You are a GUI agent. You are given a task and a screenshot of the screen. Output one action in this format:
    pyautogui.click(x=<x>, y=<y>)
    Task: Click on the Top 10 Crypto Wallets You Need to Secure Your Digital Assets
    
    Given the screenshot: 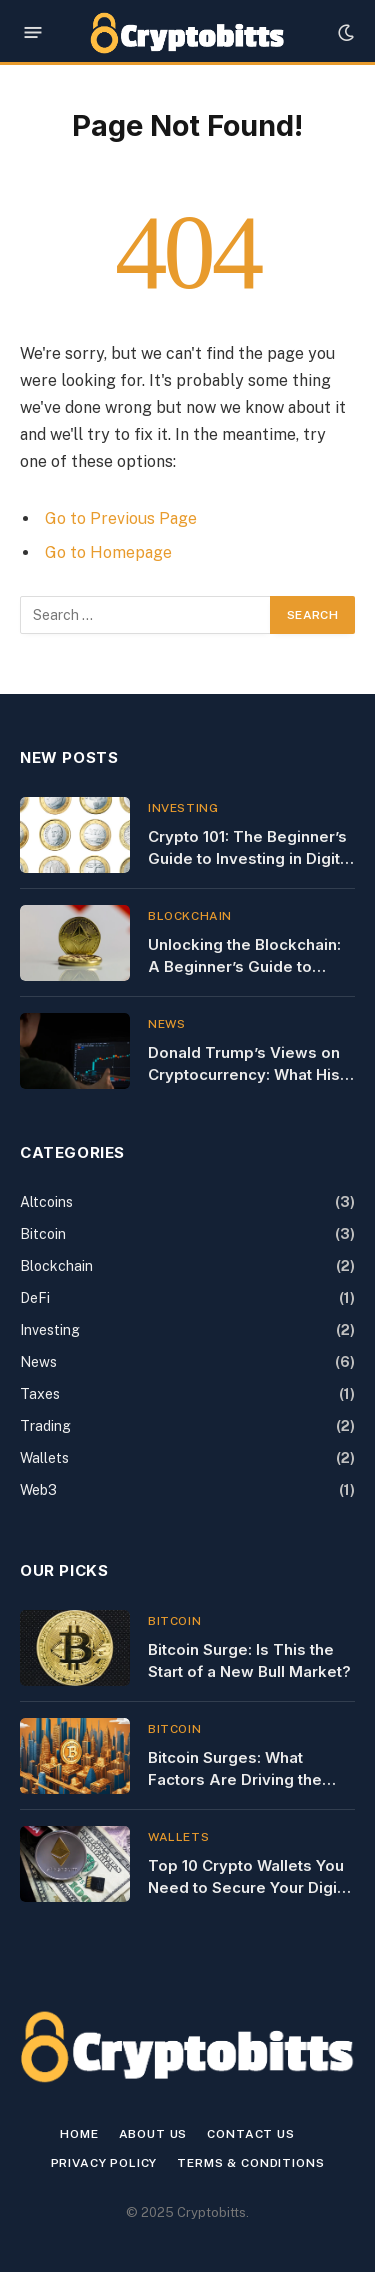 What is the action you would take?
    pyautogui.click(x=251, y=1887)
    